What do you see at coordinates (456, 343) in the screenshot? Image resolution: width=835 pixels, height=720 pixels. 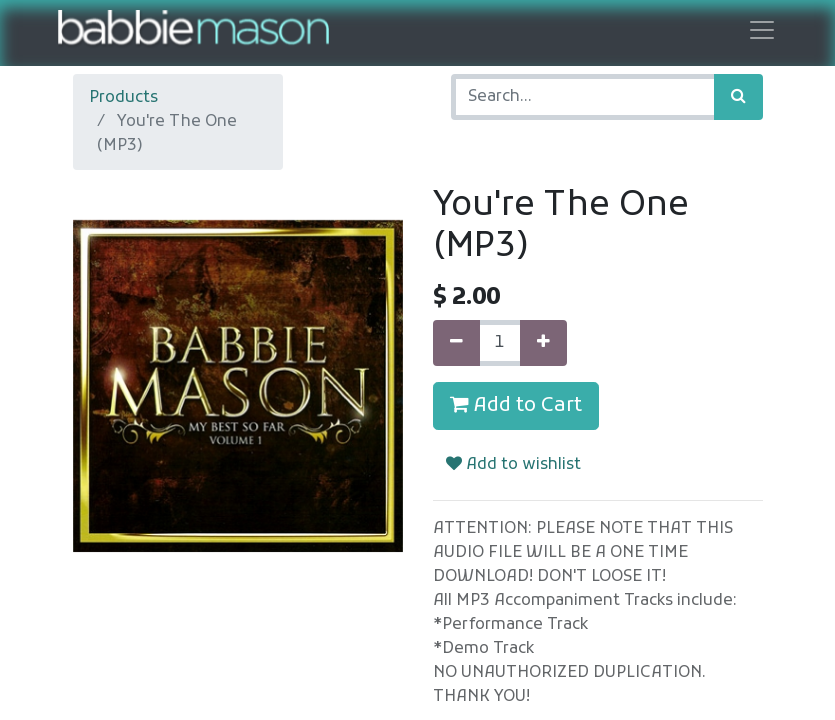 I see `[Remove one]` at bounding box center [456, 343].